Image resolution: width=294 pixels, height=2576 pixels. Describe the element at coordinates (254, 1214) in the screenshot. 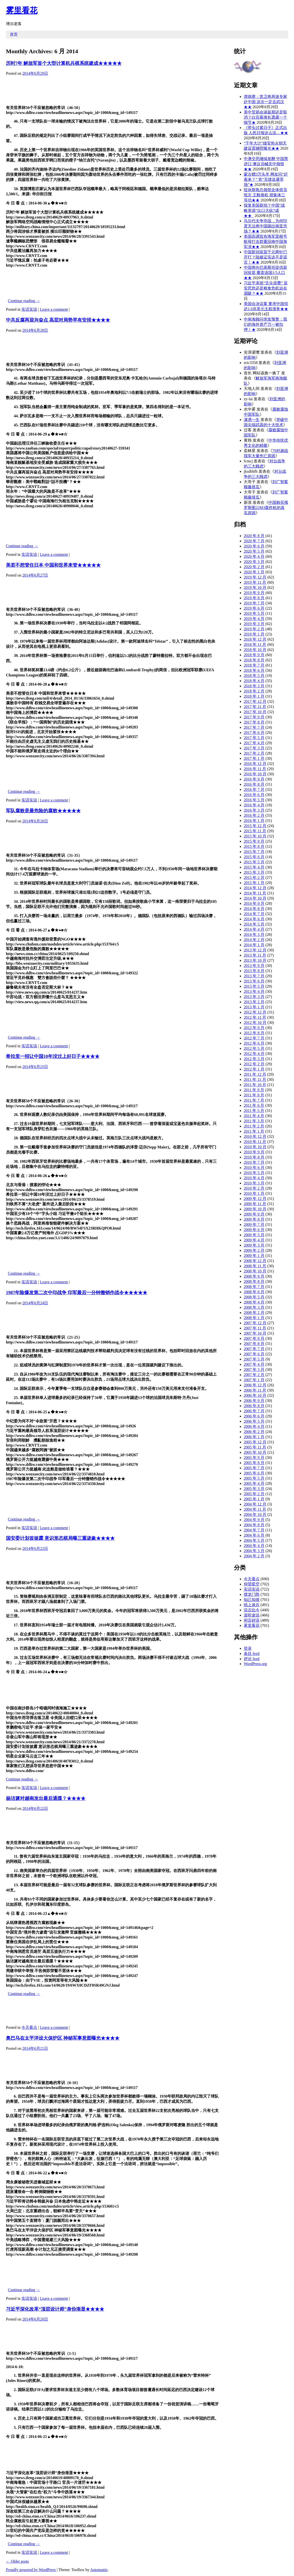

I see `2009 年 9 月` at that location.